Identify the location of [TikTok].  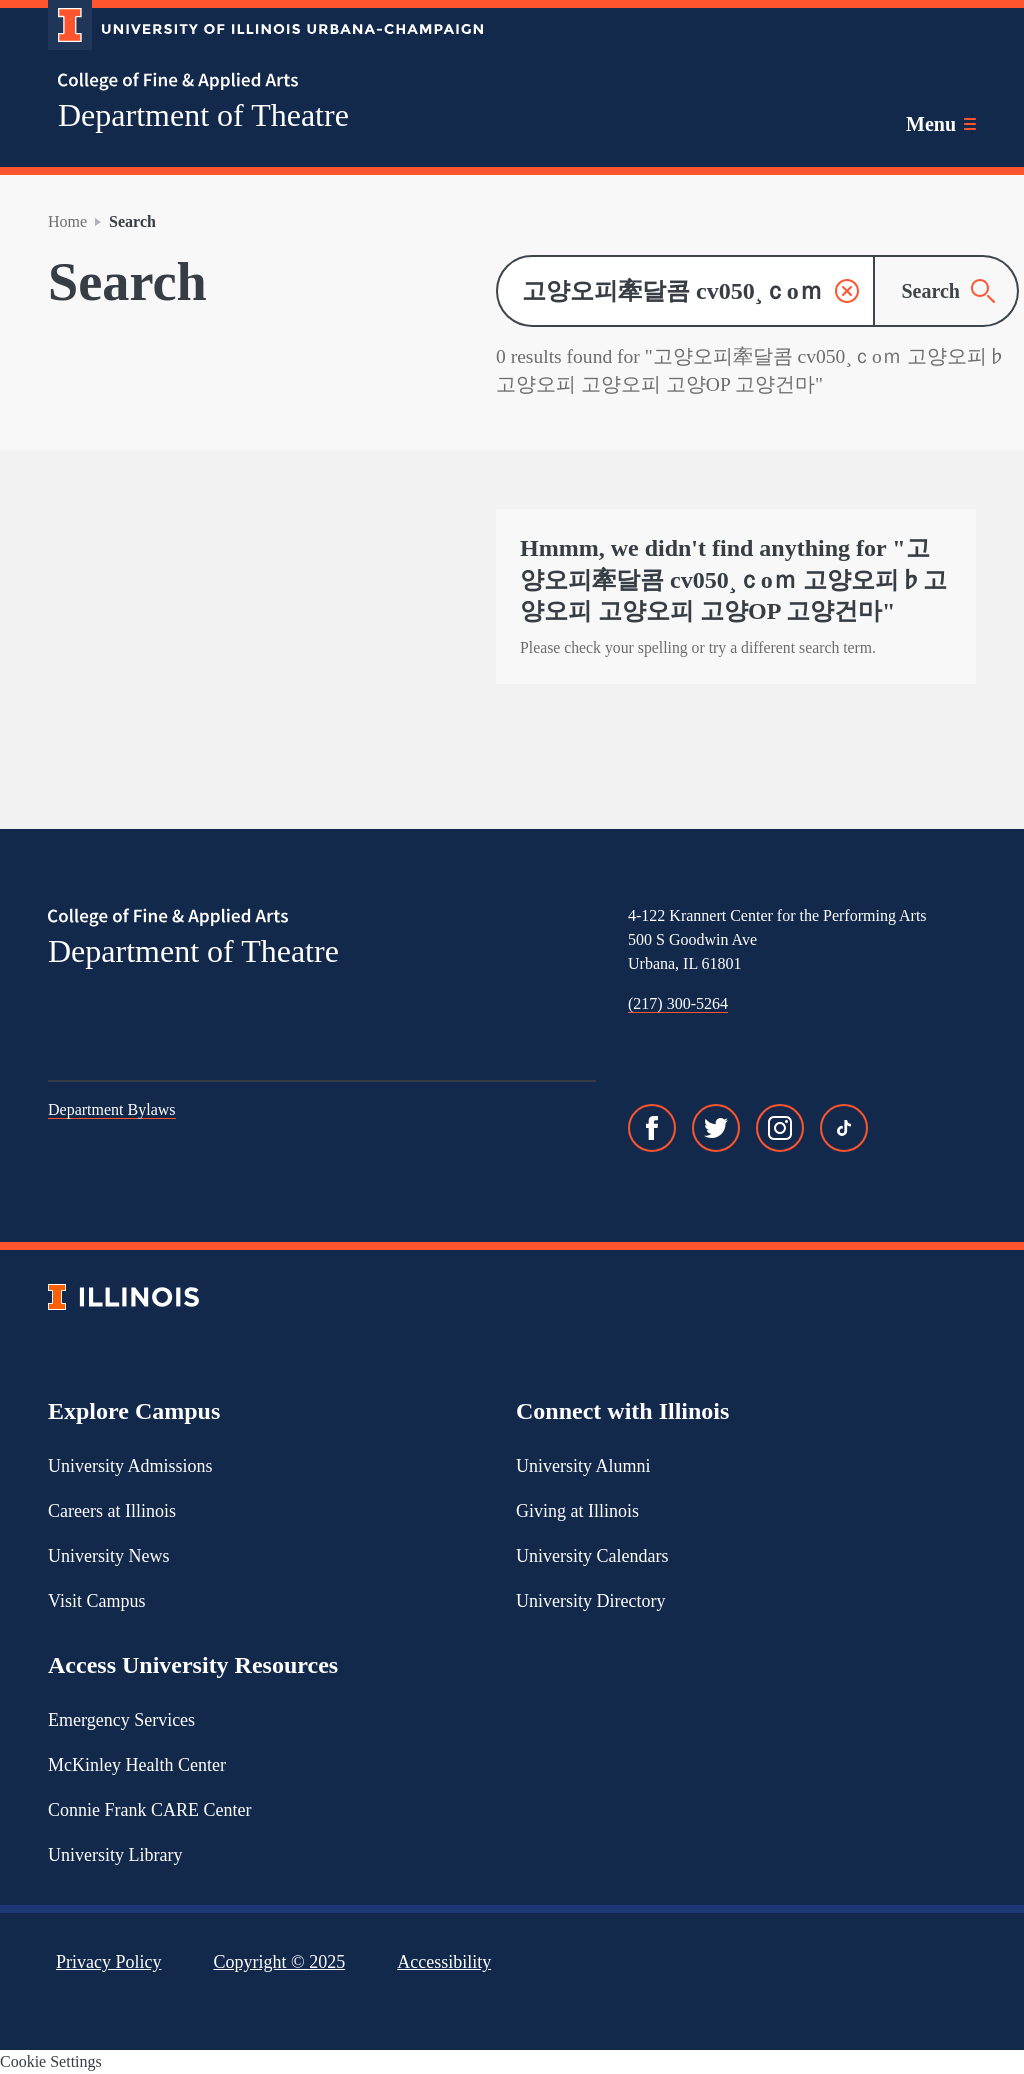
(844, 1128).